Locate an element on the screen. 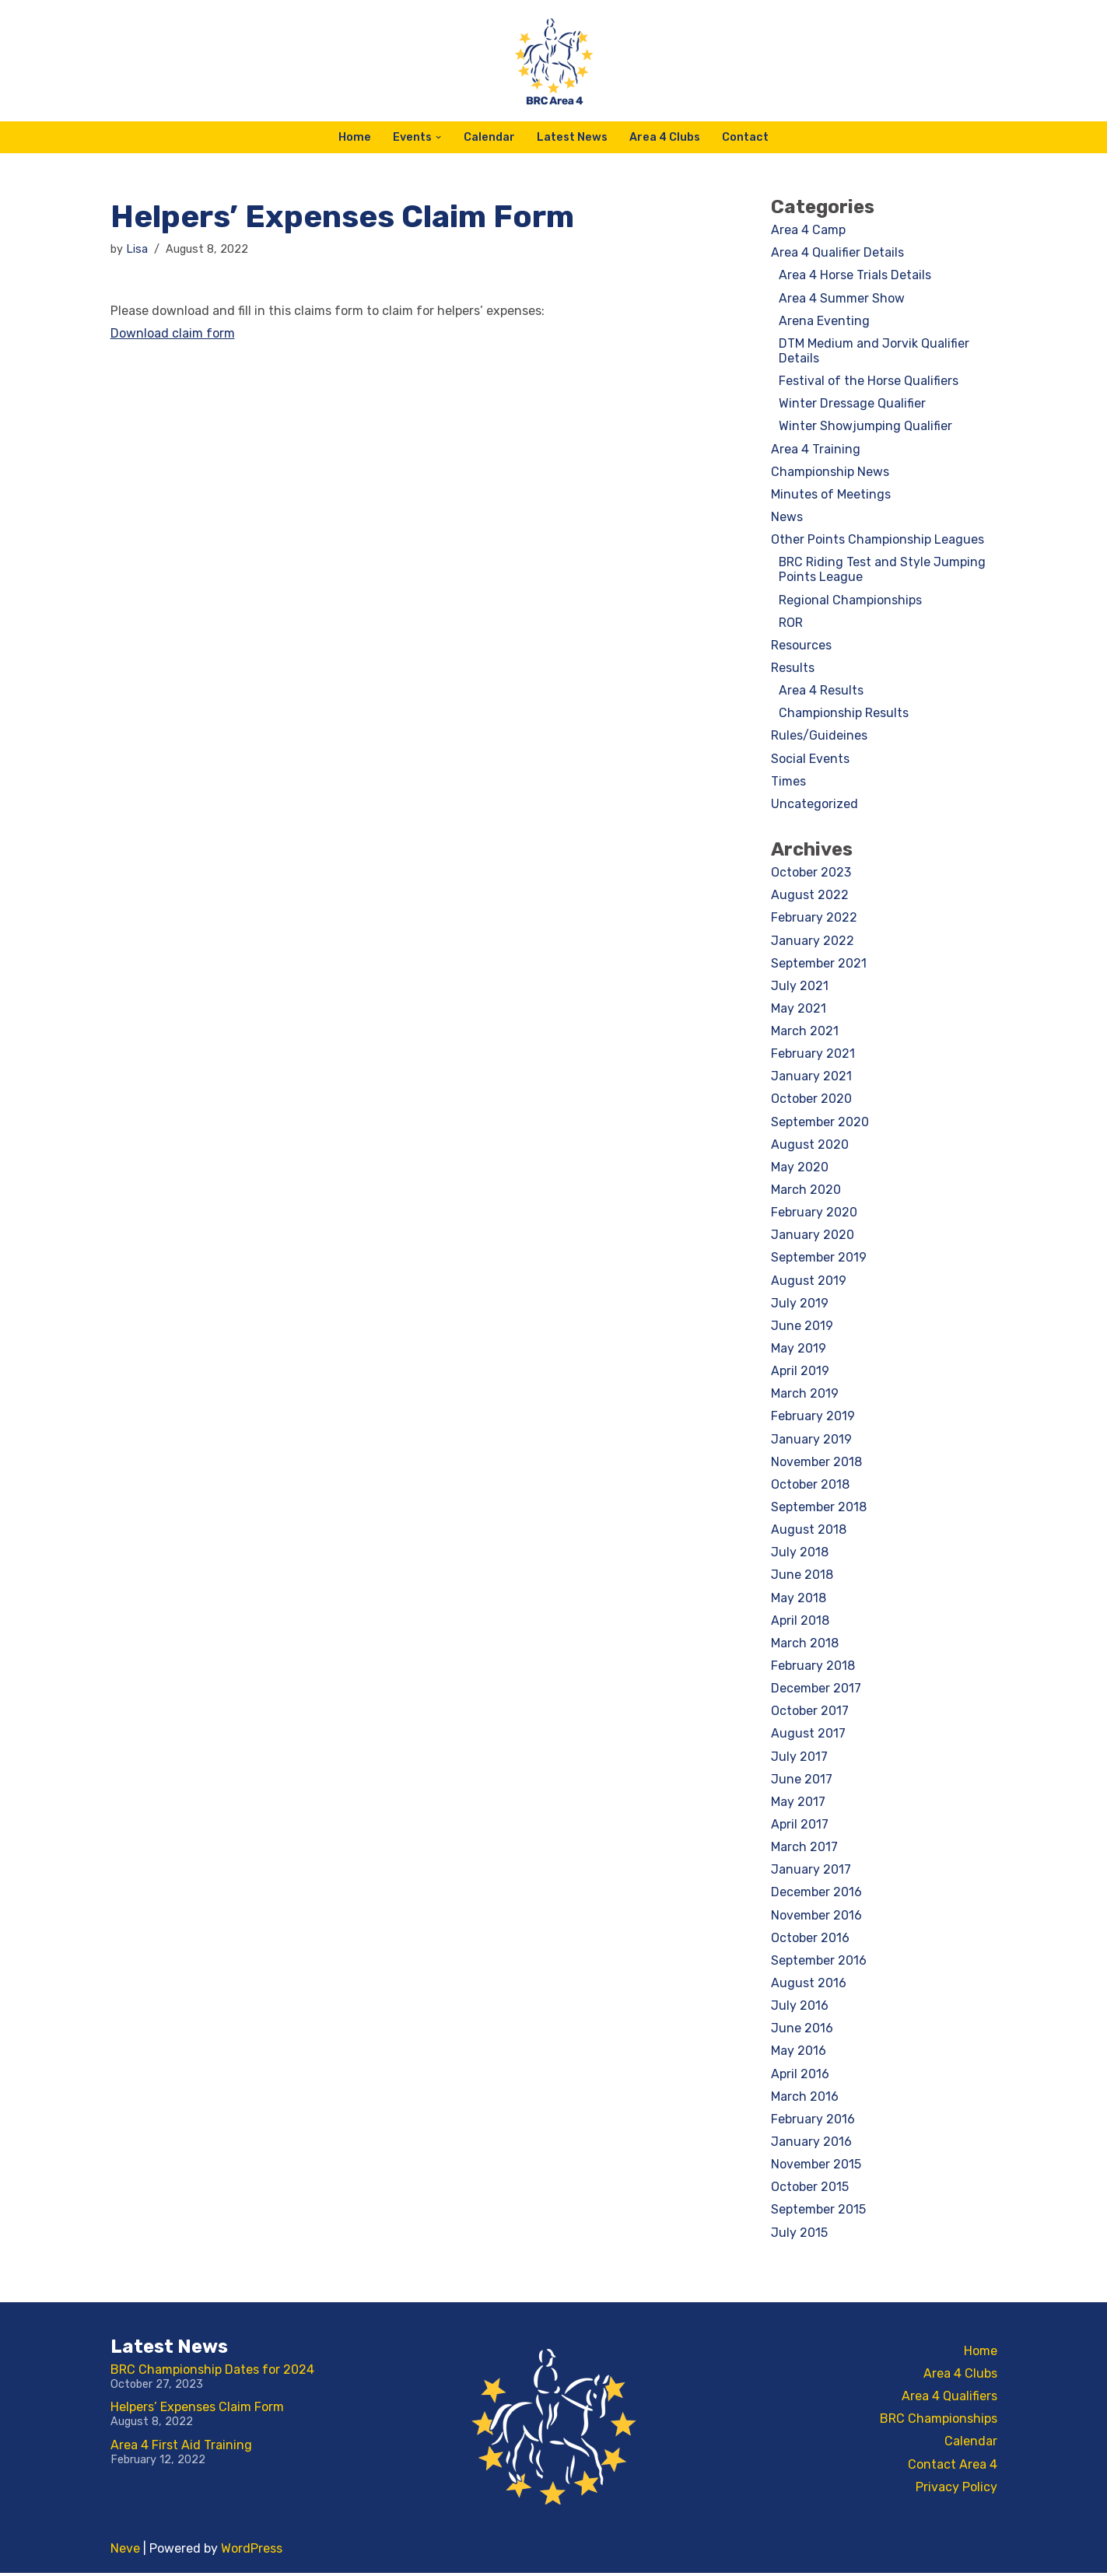 This screenshot has width=1107, height=2576. May 2020 is located at coordinates (799, 1168).